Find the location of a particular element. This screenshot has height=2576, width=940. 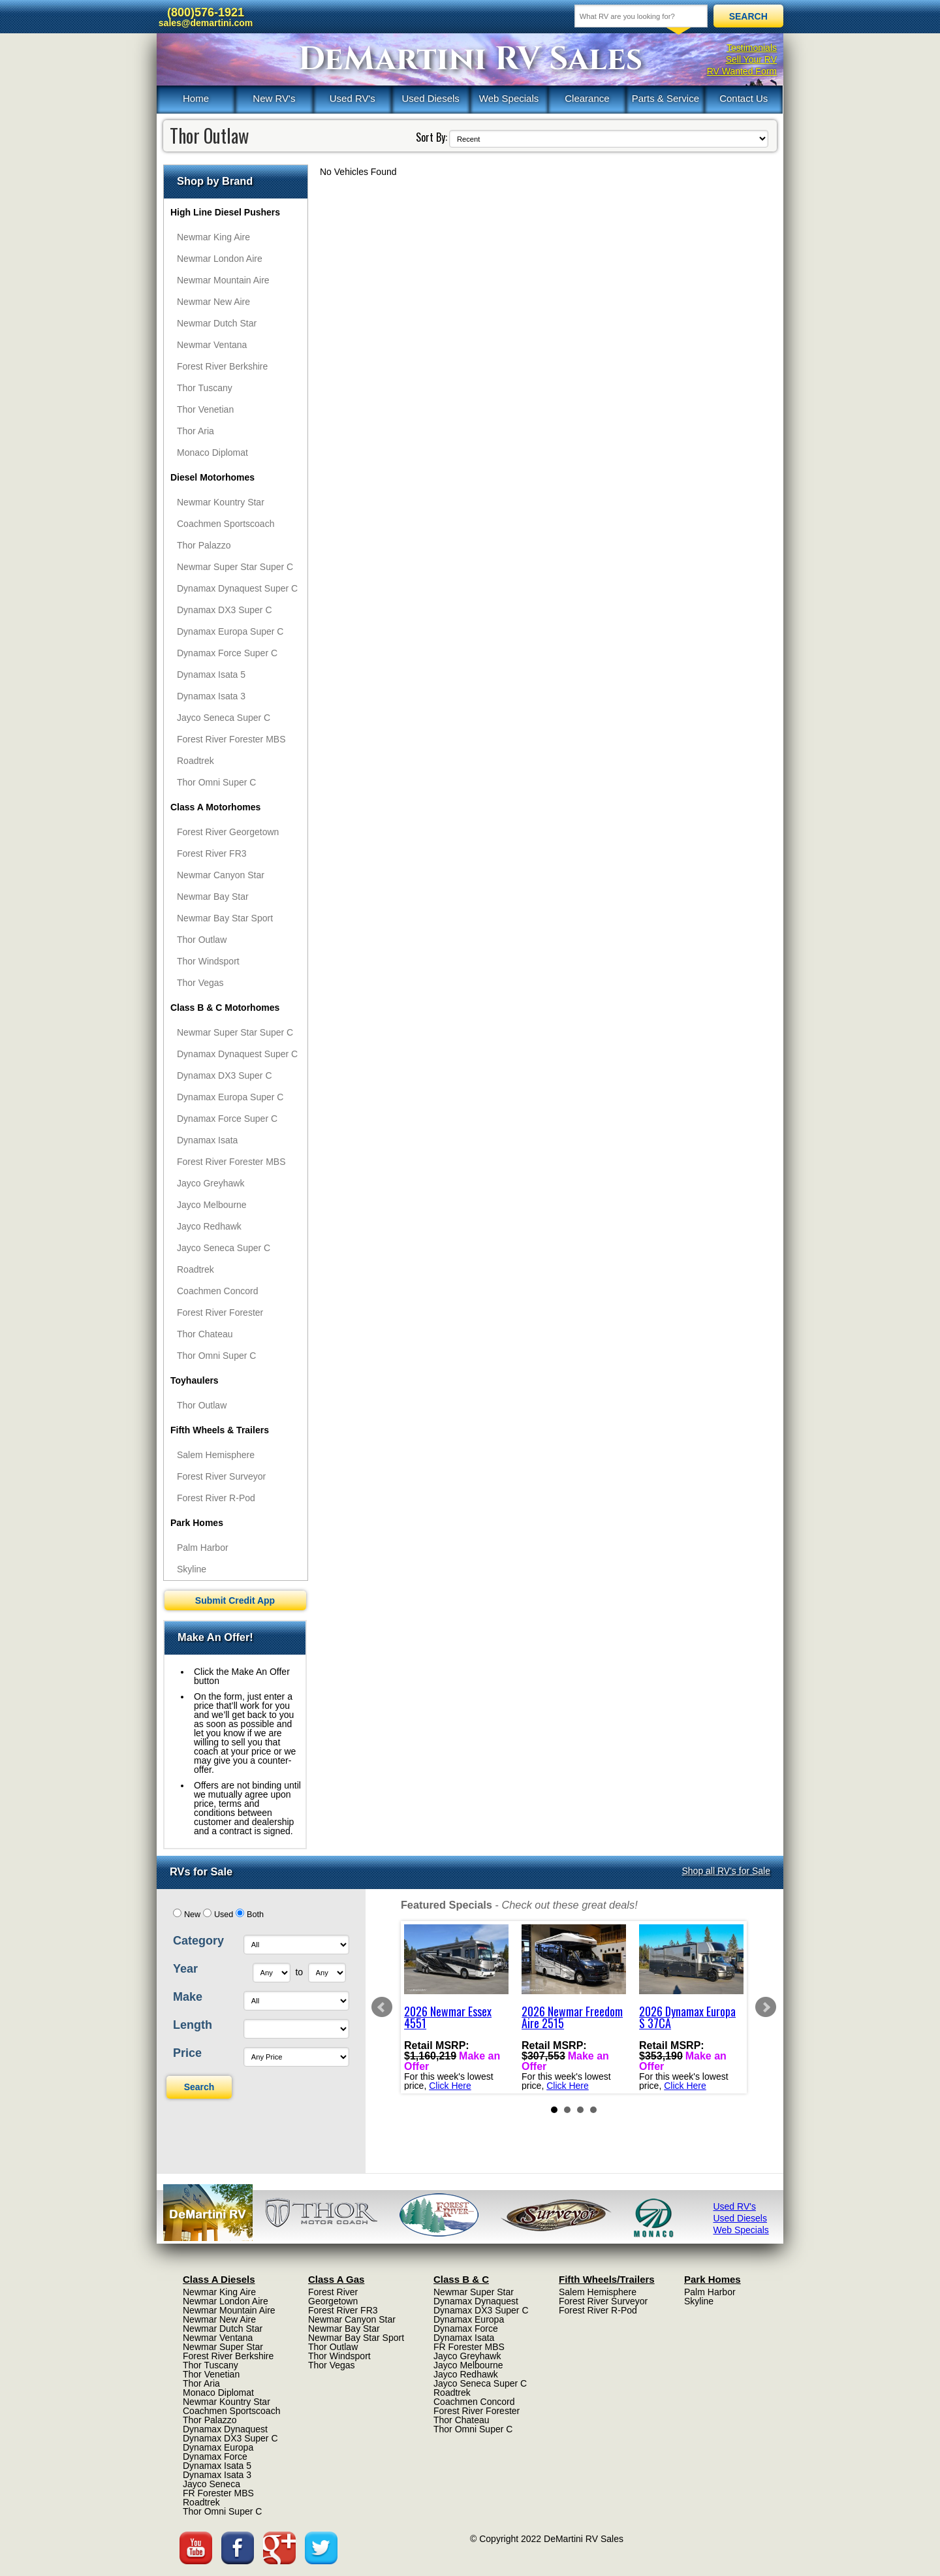

Monaco Diplomat is located at coordinates (212, 452).